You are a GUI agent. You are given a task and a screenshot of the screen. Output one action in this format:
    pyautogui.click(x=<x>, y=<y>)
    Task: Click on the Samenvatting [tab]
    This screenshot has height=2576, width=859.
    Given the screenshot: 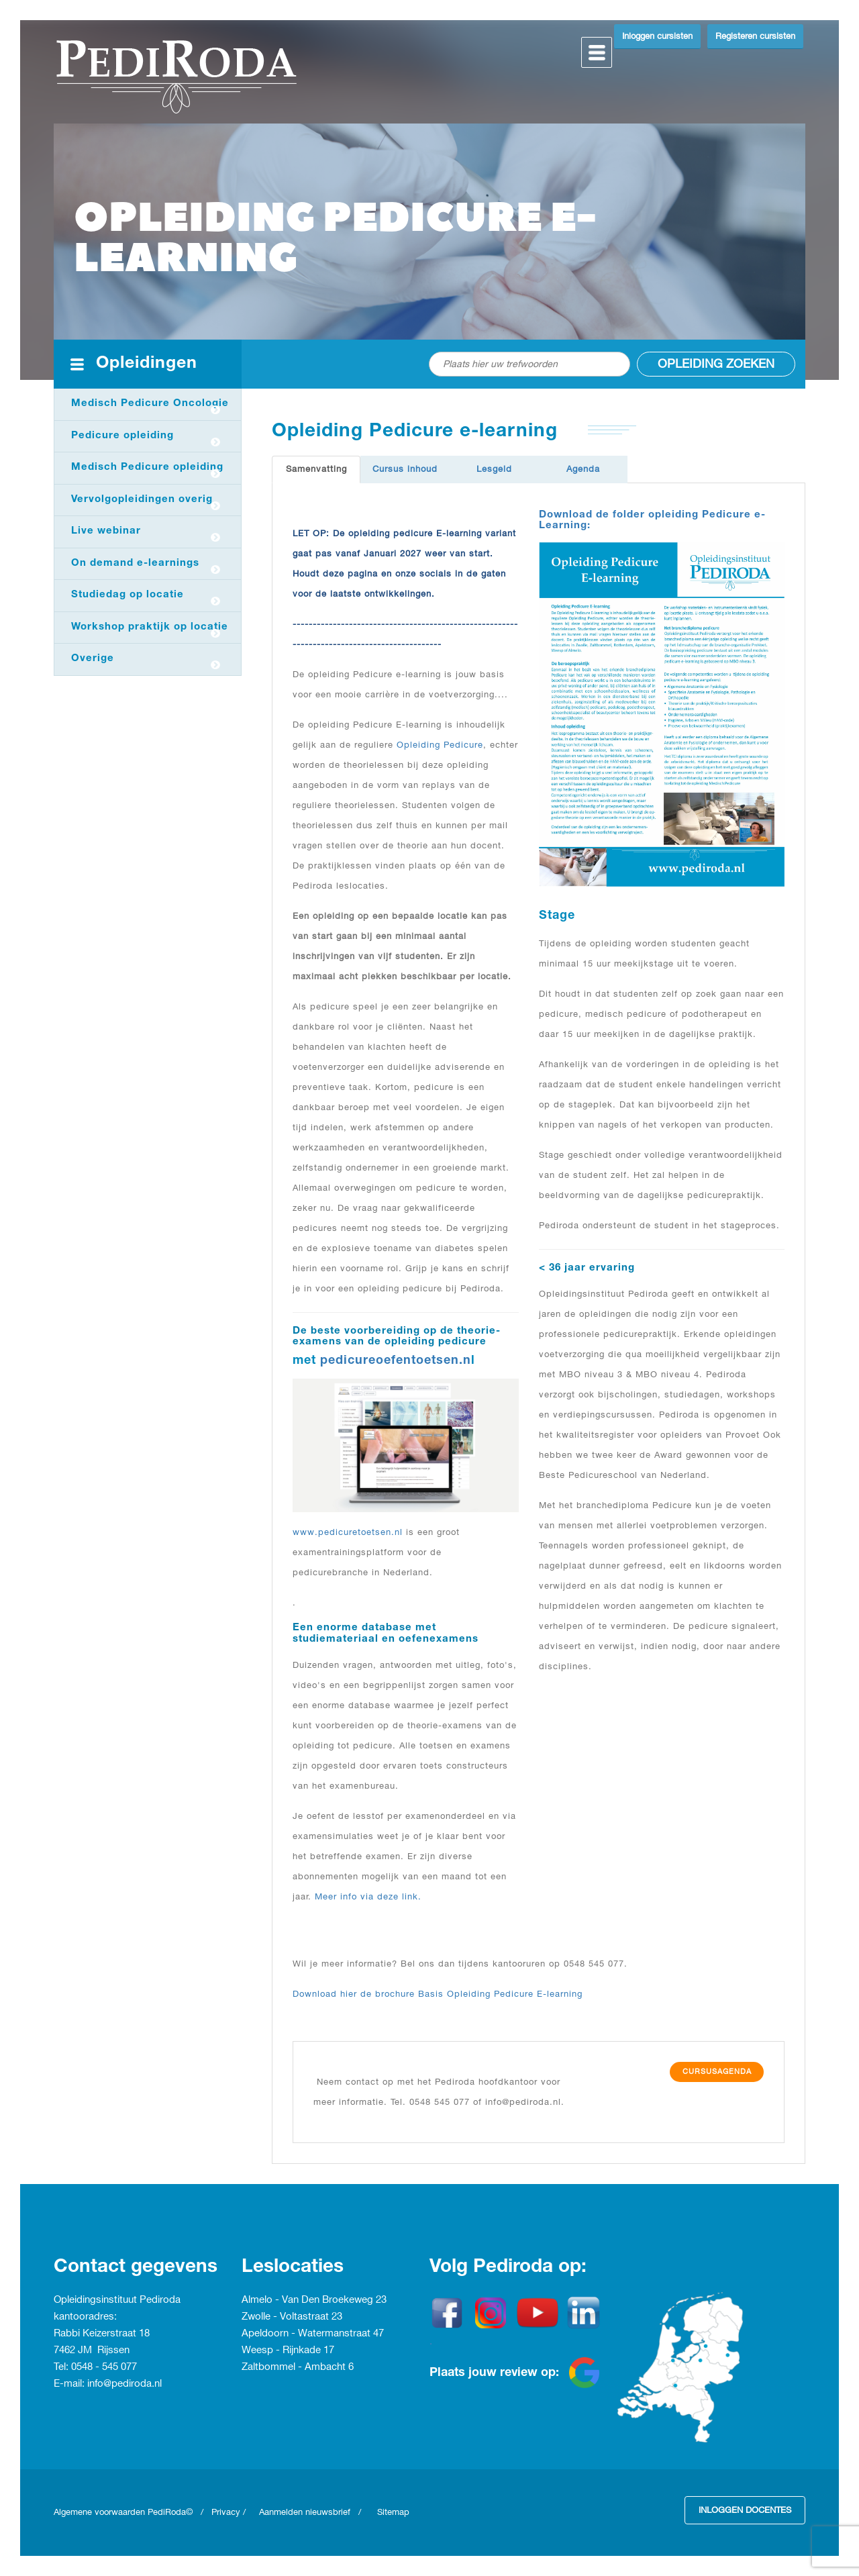 What is the action you would take?
    pyautogui.click(x=316, y=469)
    